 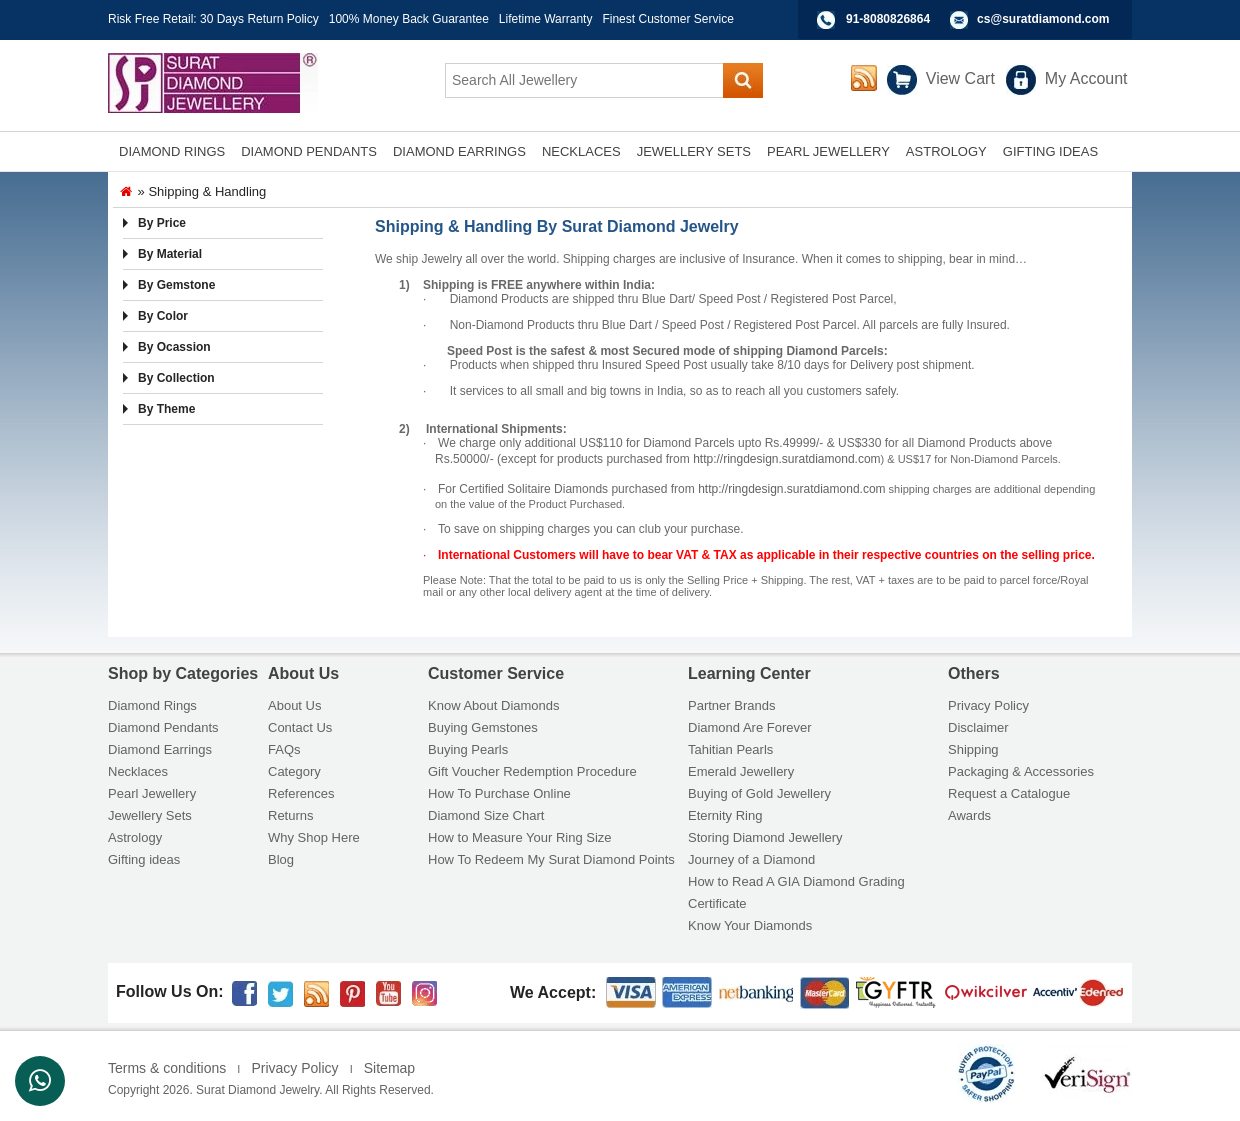 I want to click on By Ocassion, so click(x=174, y=347).